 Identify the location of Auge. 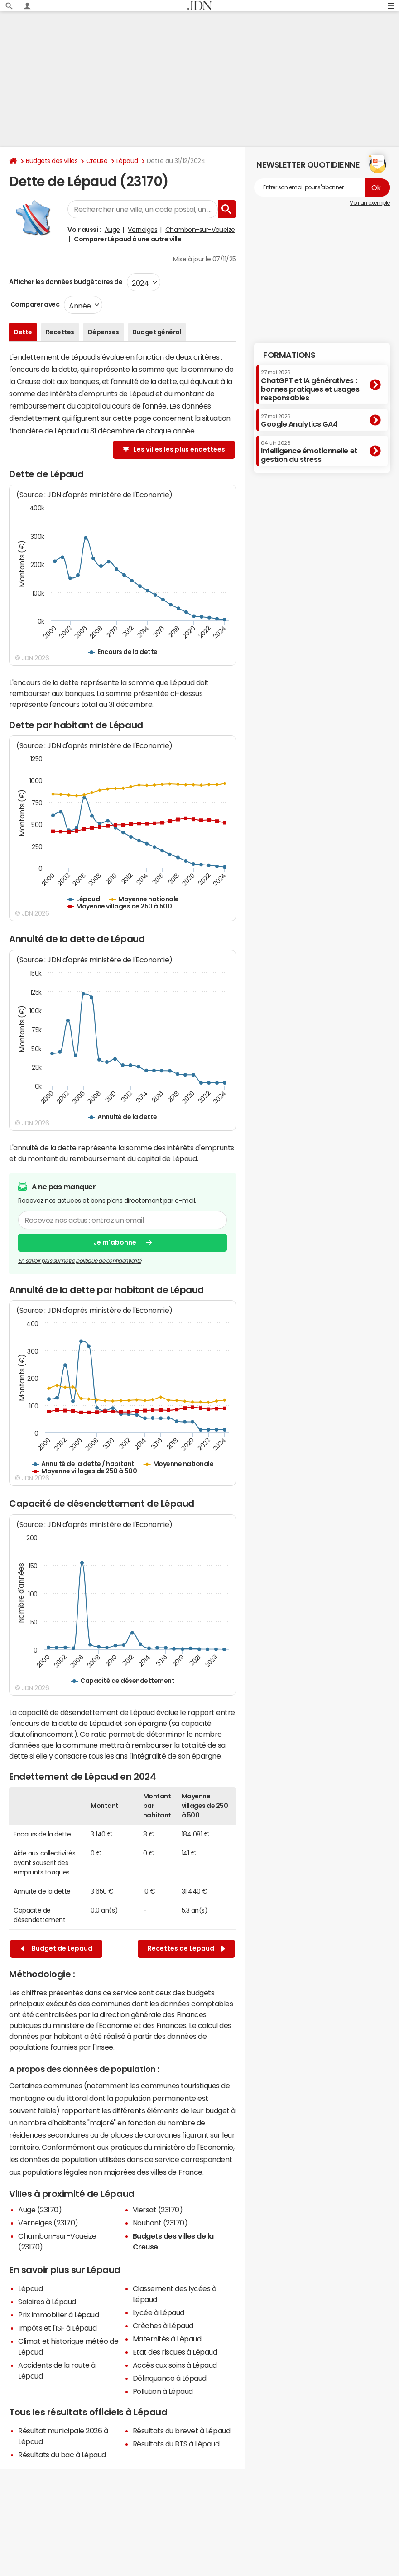
(112, 229).